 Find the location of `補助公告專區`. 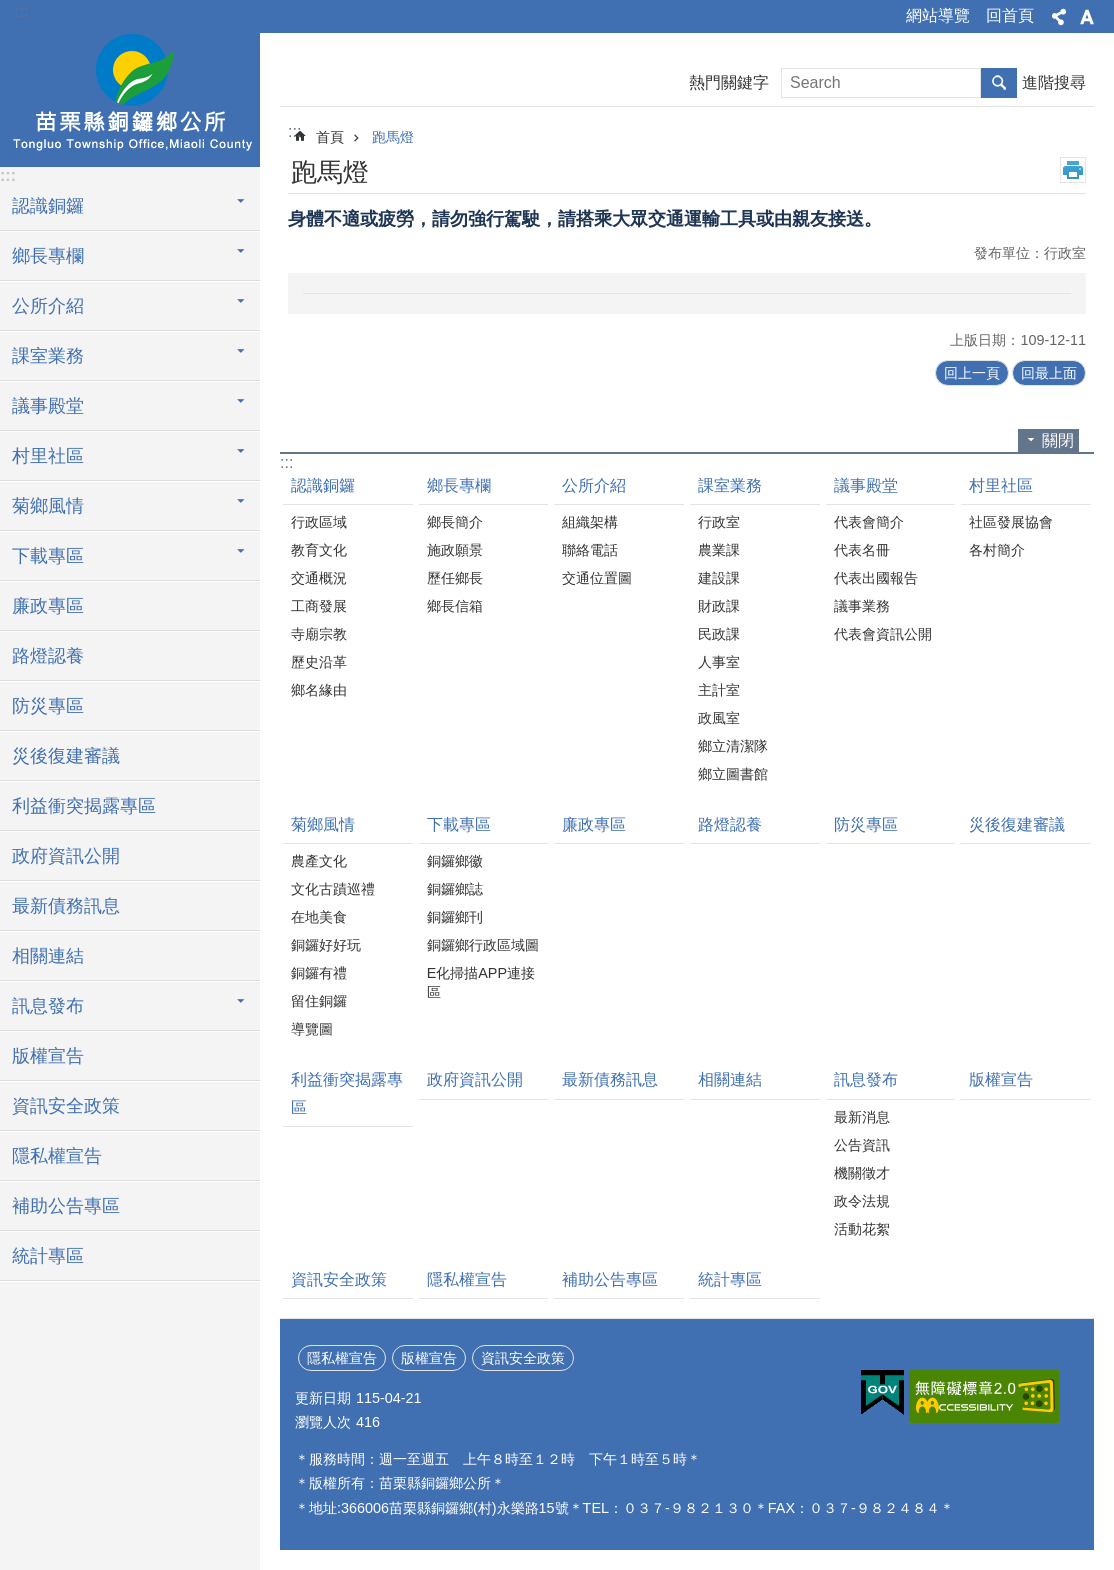

補助公告專區 is located at coordinates (66, 1206).